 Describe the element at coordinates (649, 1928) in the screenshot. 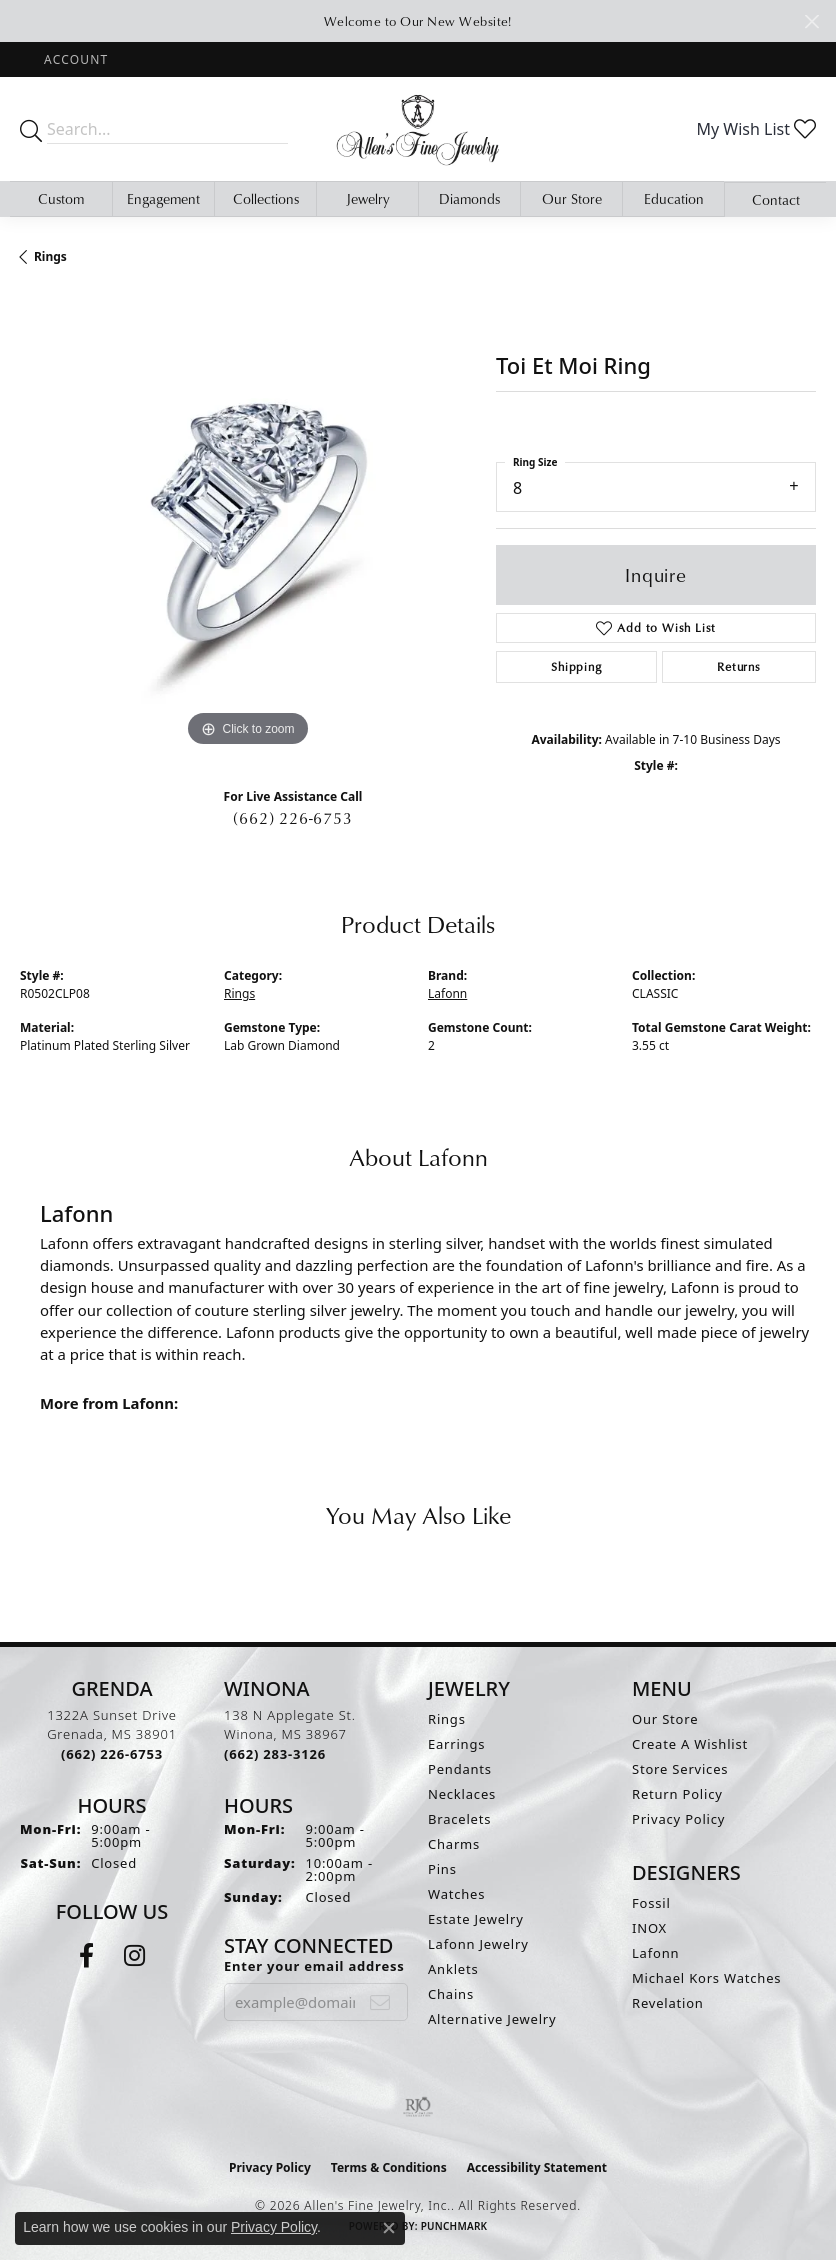

I see `INOX [menuitem]` at that location.